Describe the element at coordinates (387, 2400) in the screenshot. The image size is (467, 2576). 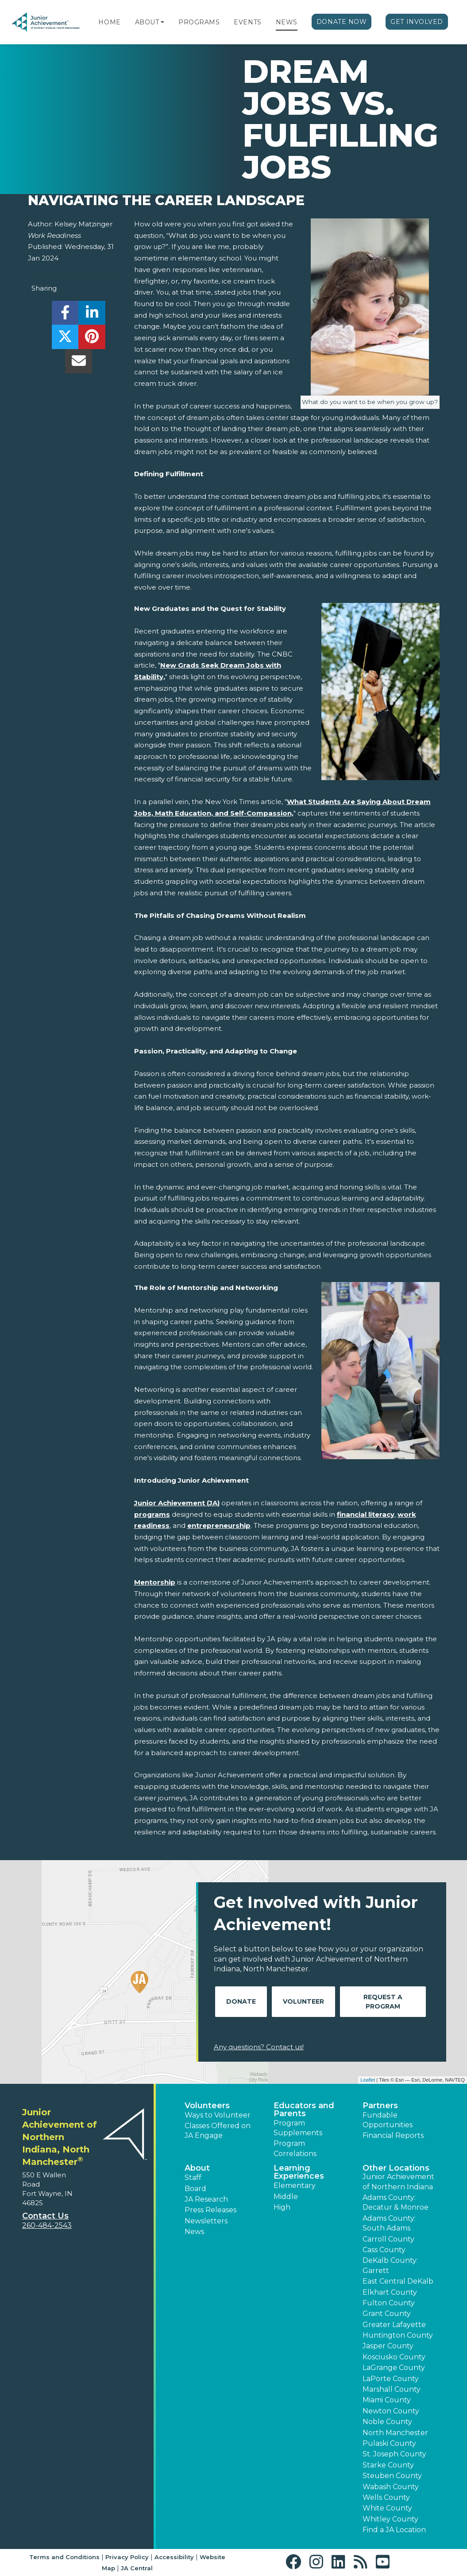
I see `Miami County [button]` at that location.